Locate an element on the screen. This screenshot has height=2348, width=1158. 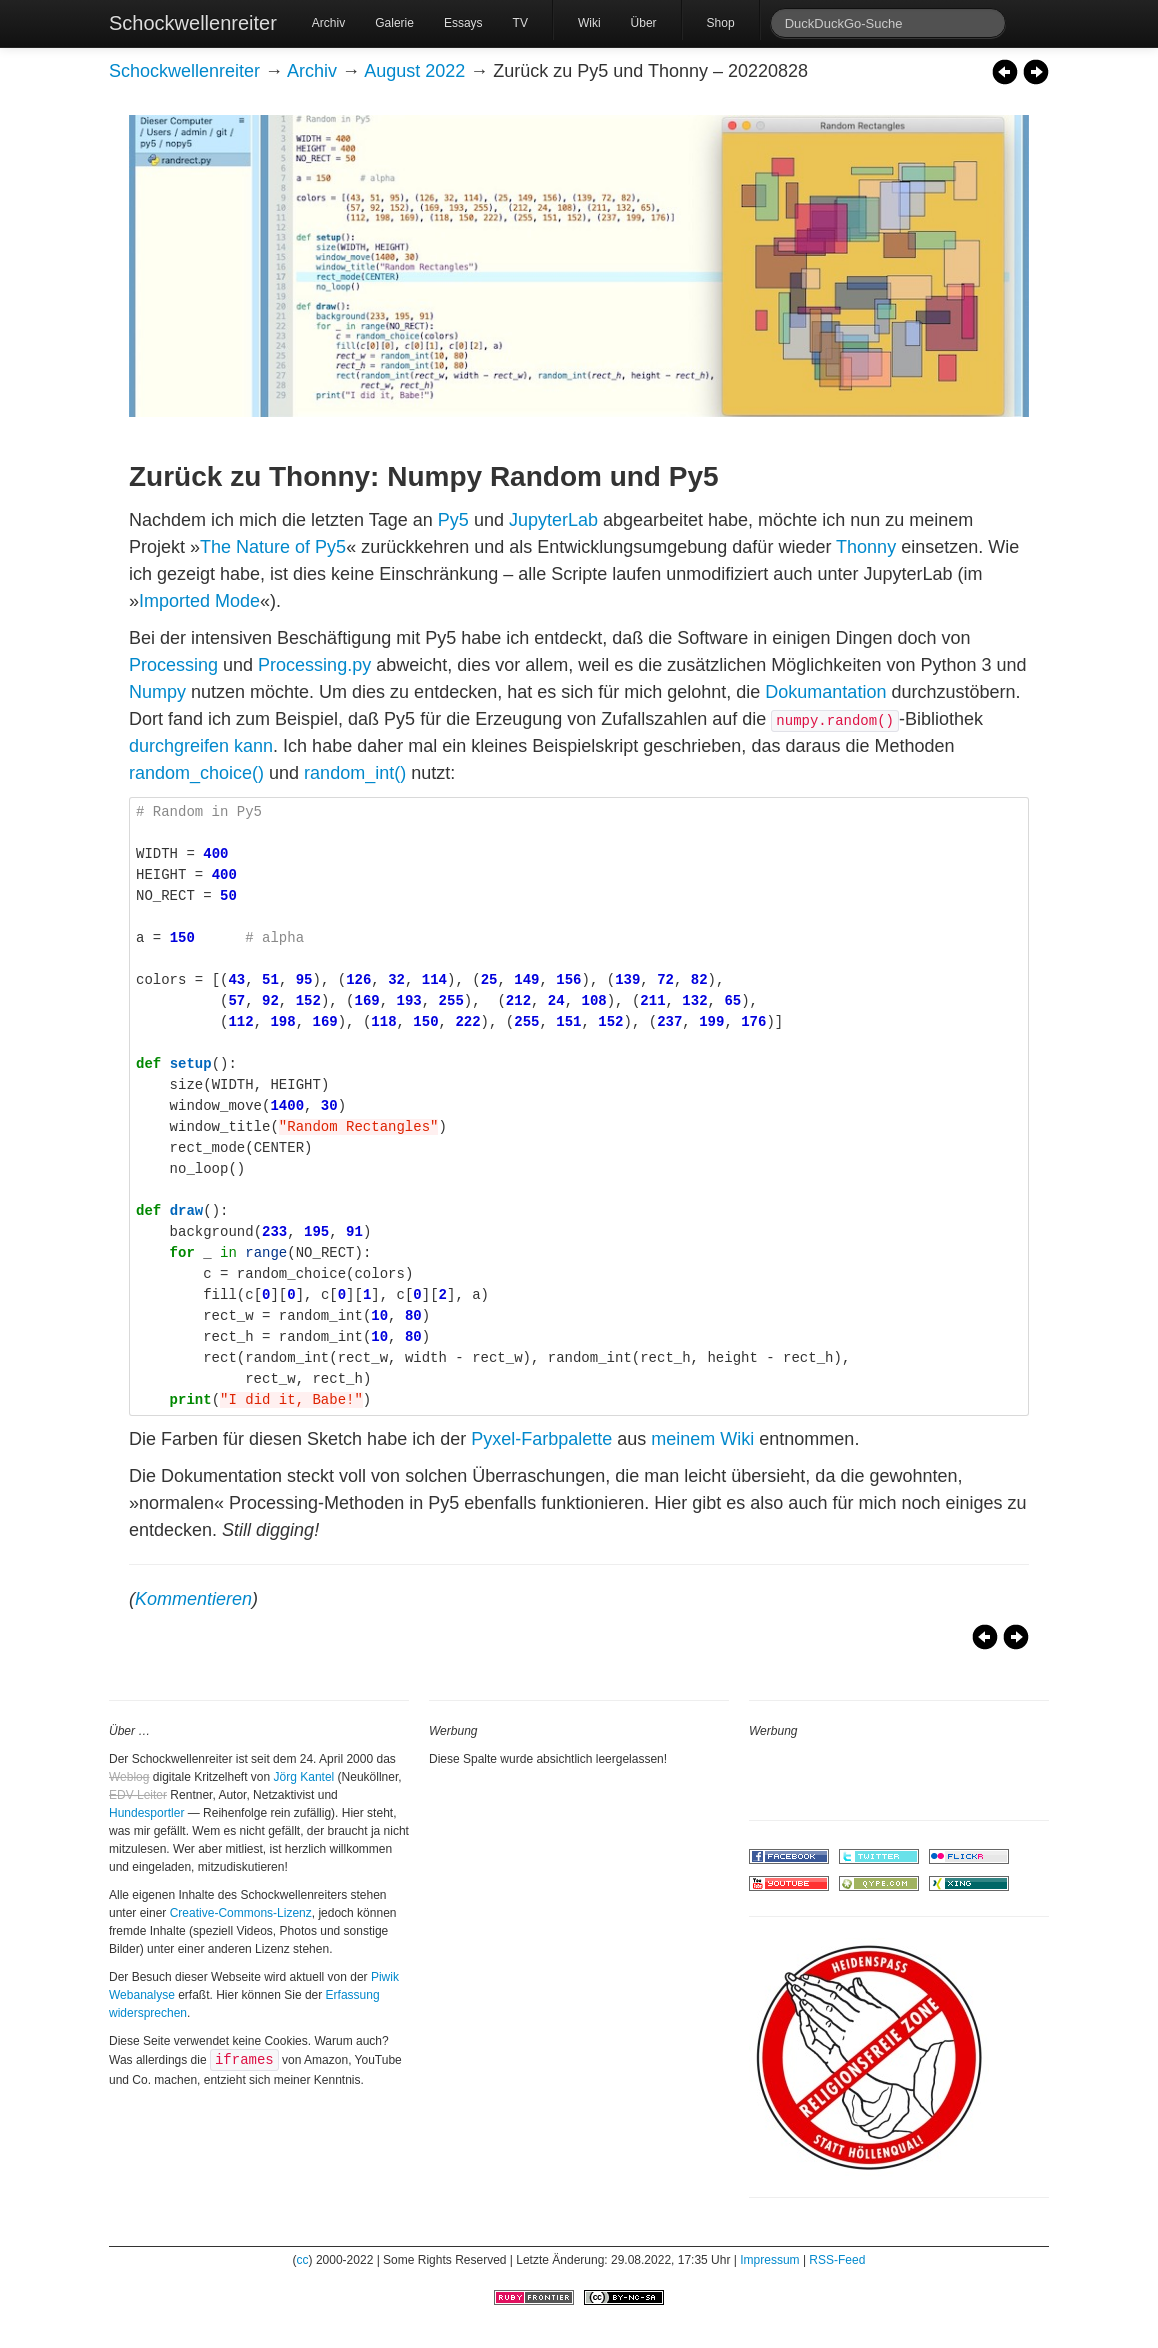
cc is located at coordinates (303, 2260).